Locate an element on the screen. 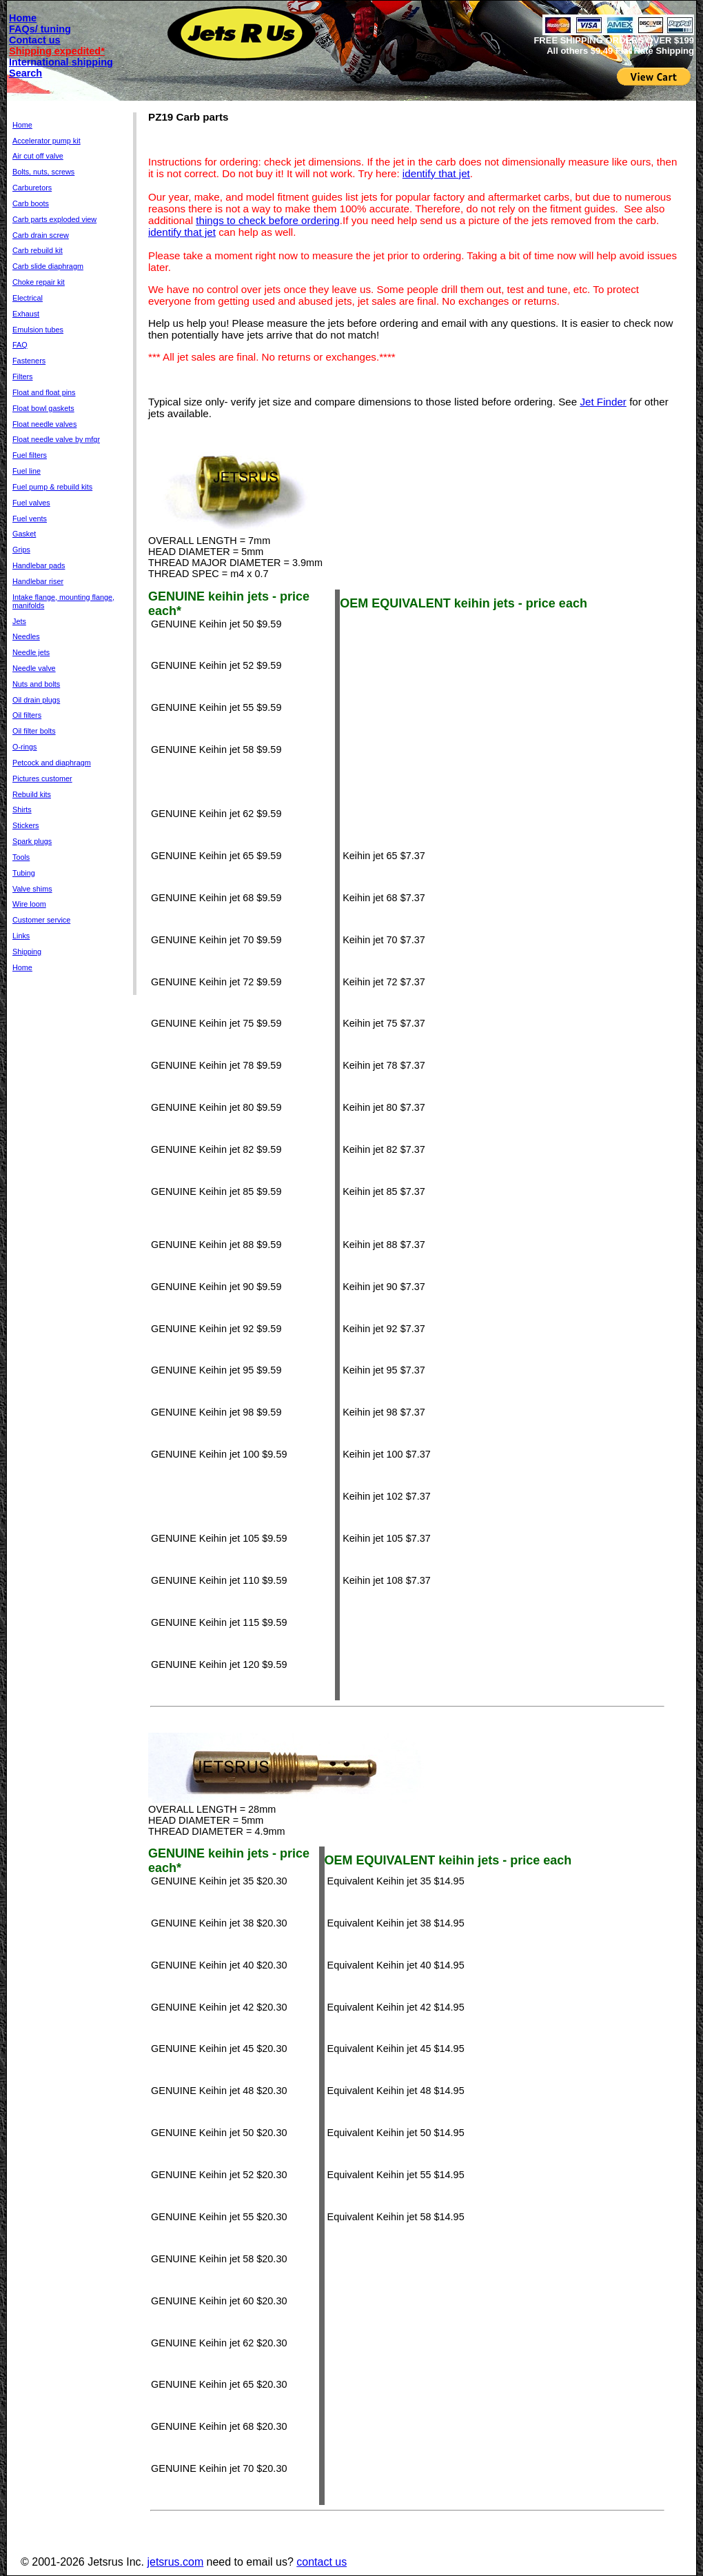 The width and height of the screenshot is (703, 2576). Fuel pump & rebuild kits is located at coordinates (52, 487).